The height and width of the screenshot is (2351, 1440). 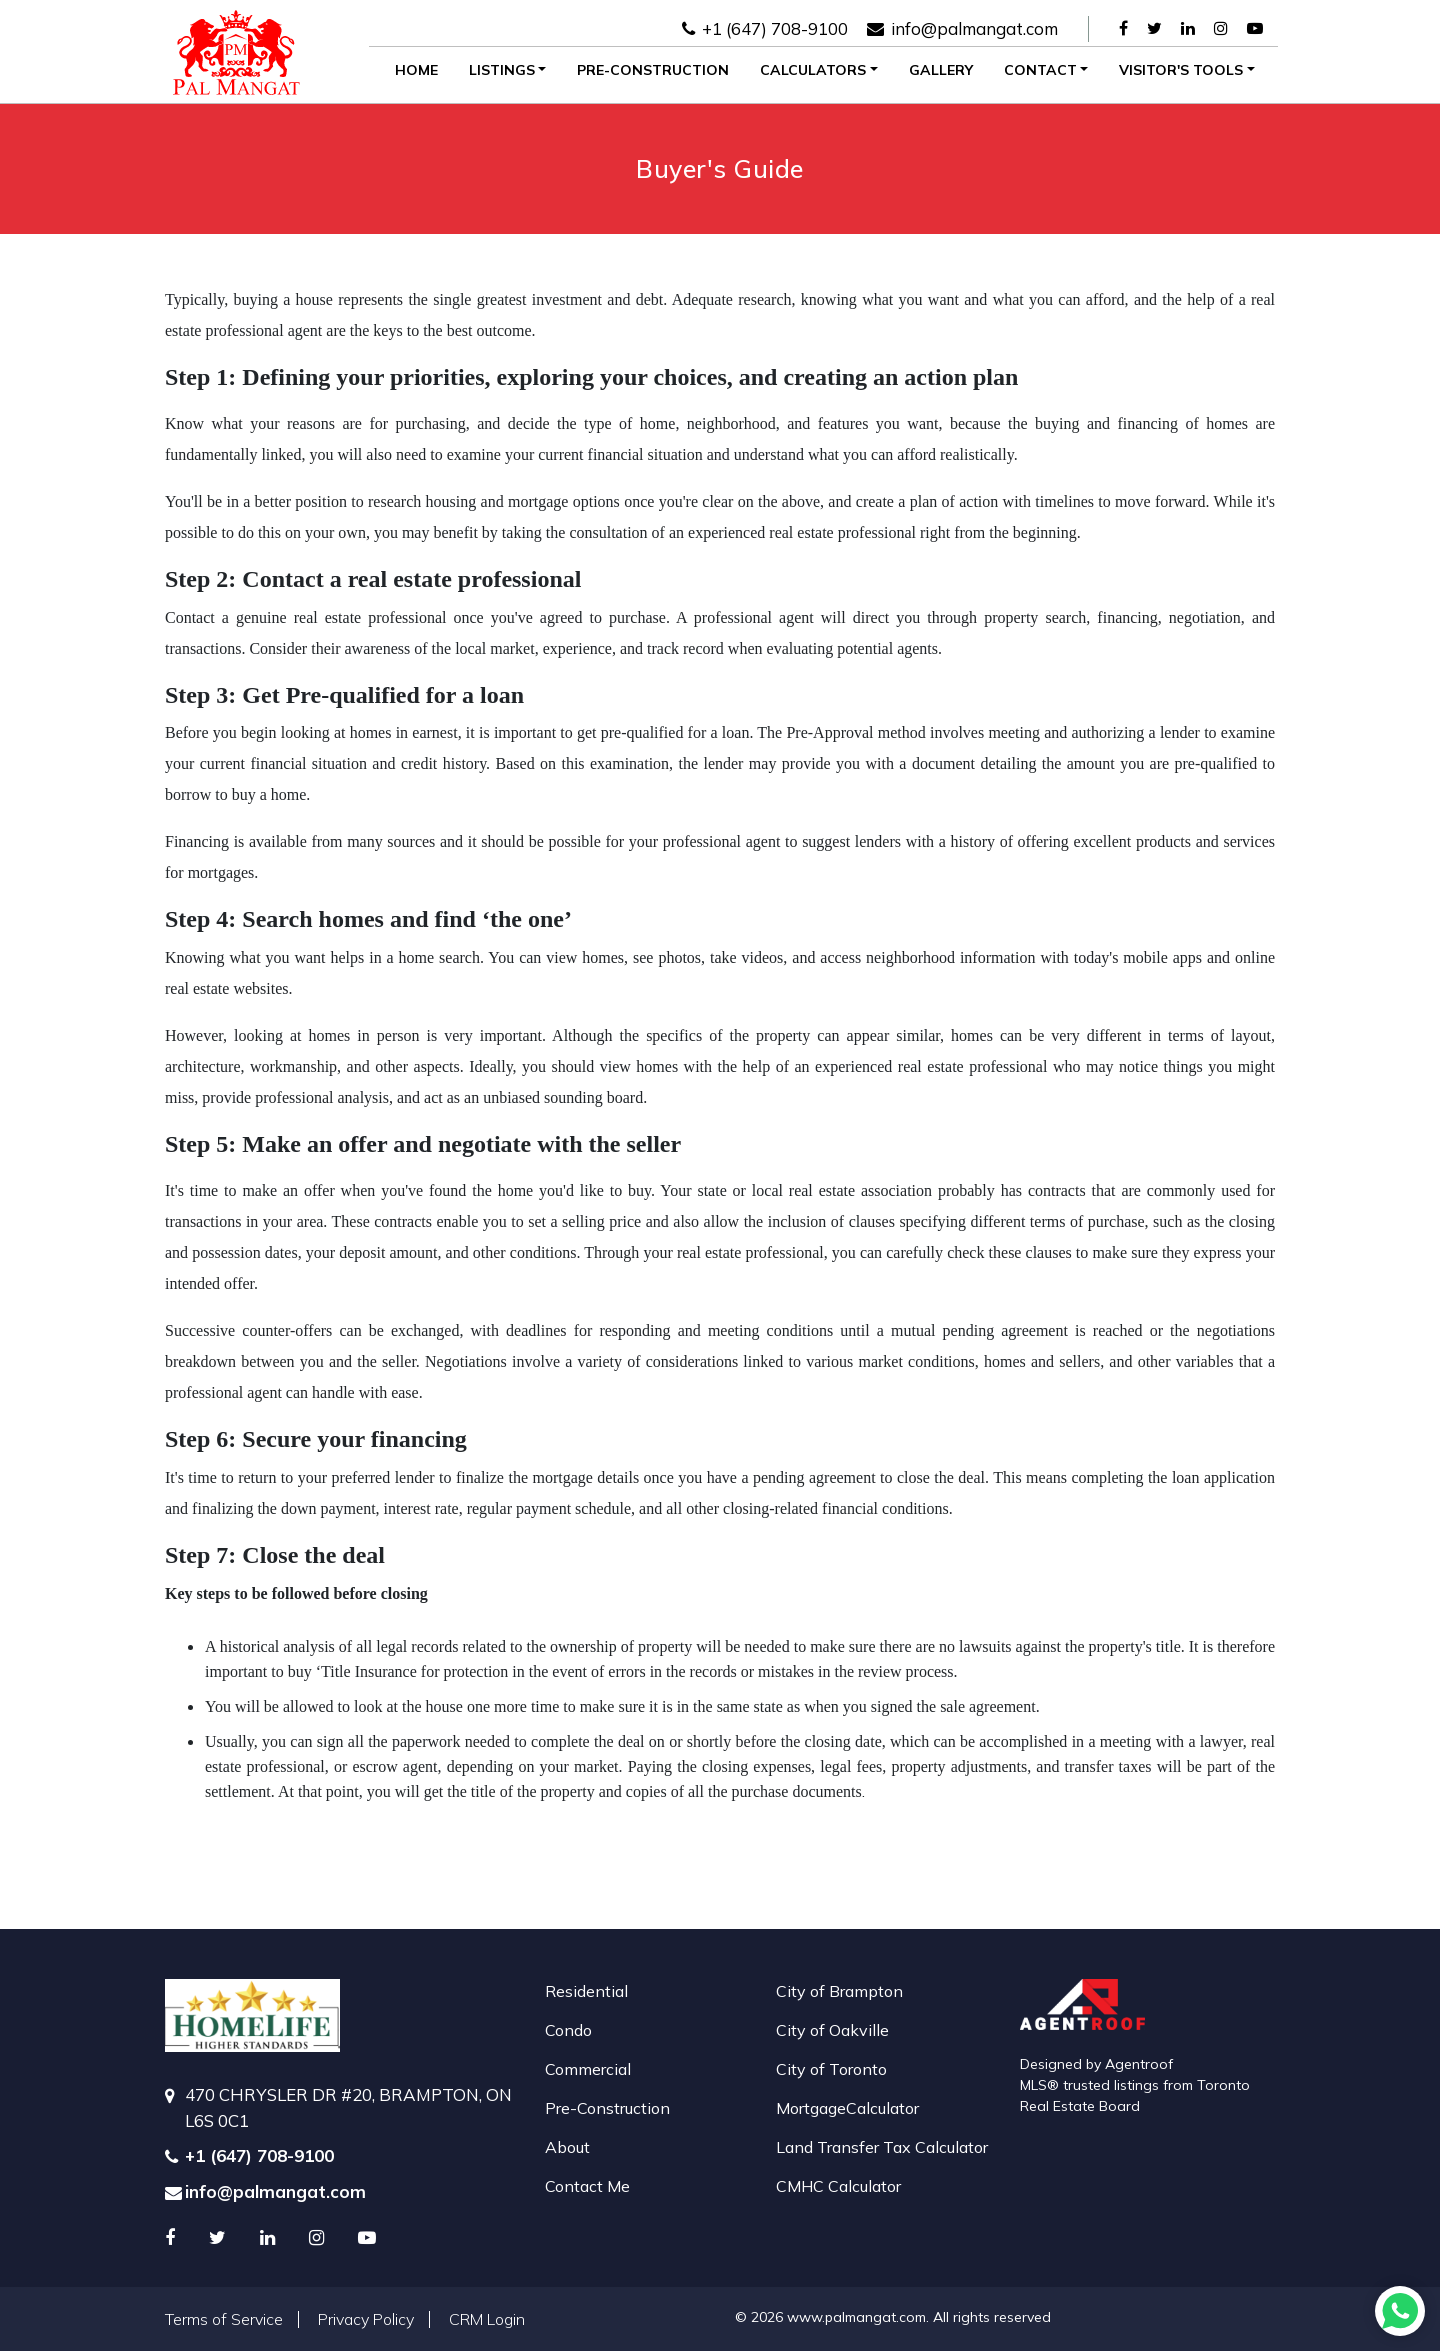 I want to click on Contact Me, so click(x=587, y=2186).